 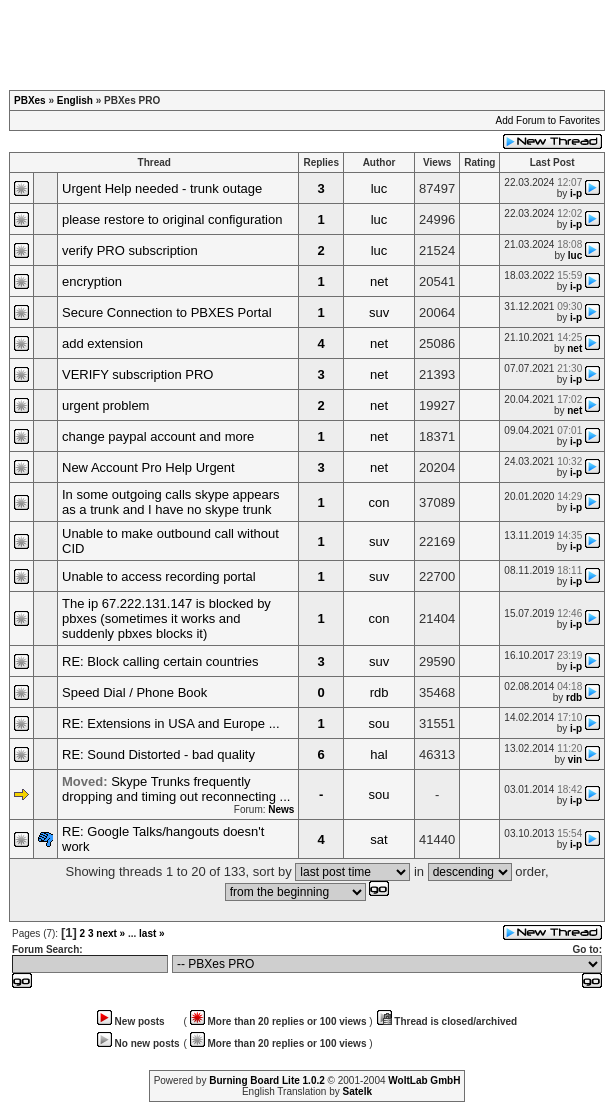 I want to click on RE: Extensions in USA and Europe ..., so click(x=171, y=723).